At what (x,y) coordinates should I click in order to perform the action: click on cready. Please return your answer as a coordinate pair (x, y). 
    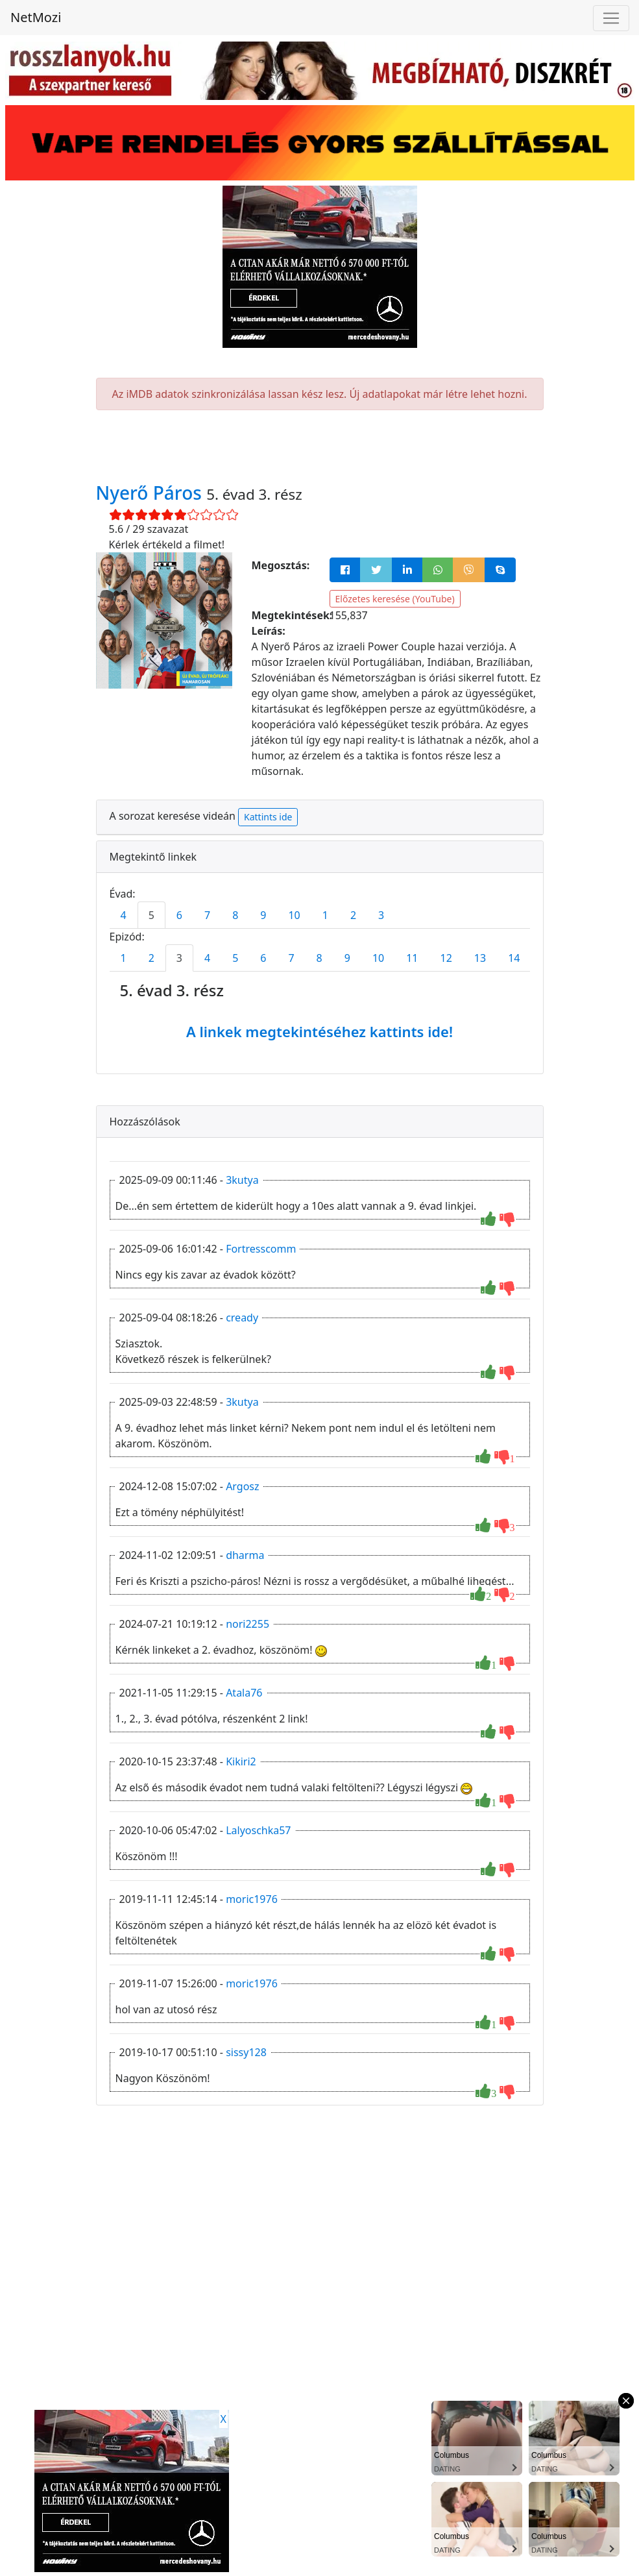
    Looking at the image, I should click on (242, 1317).